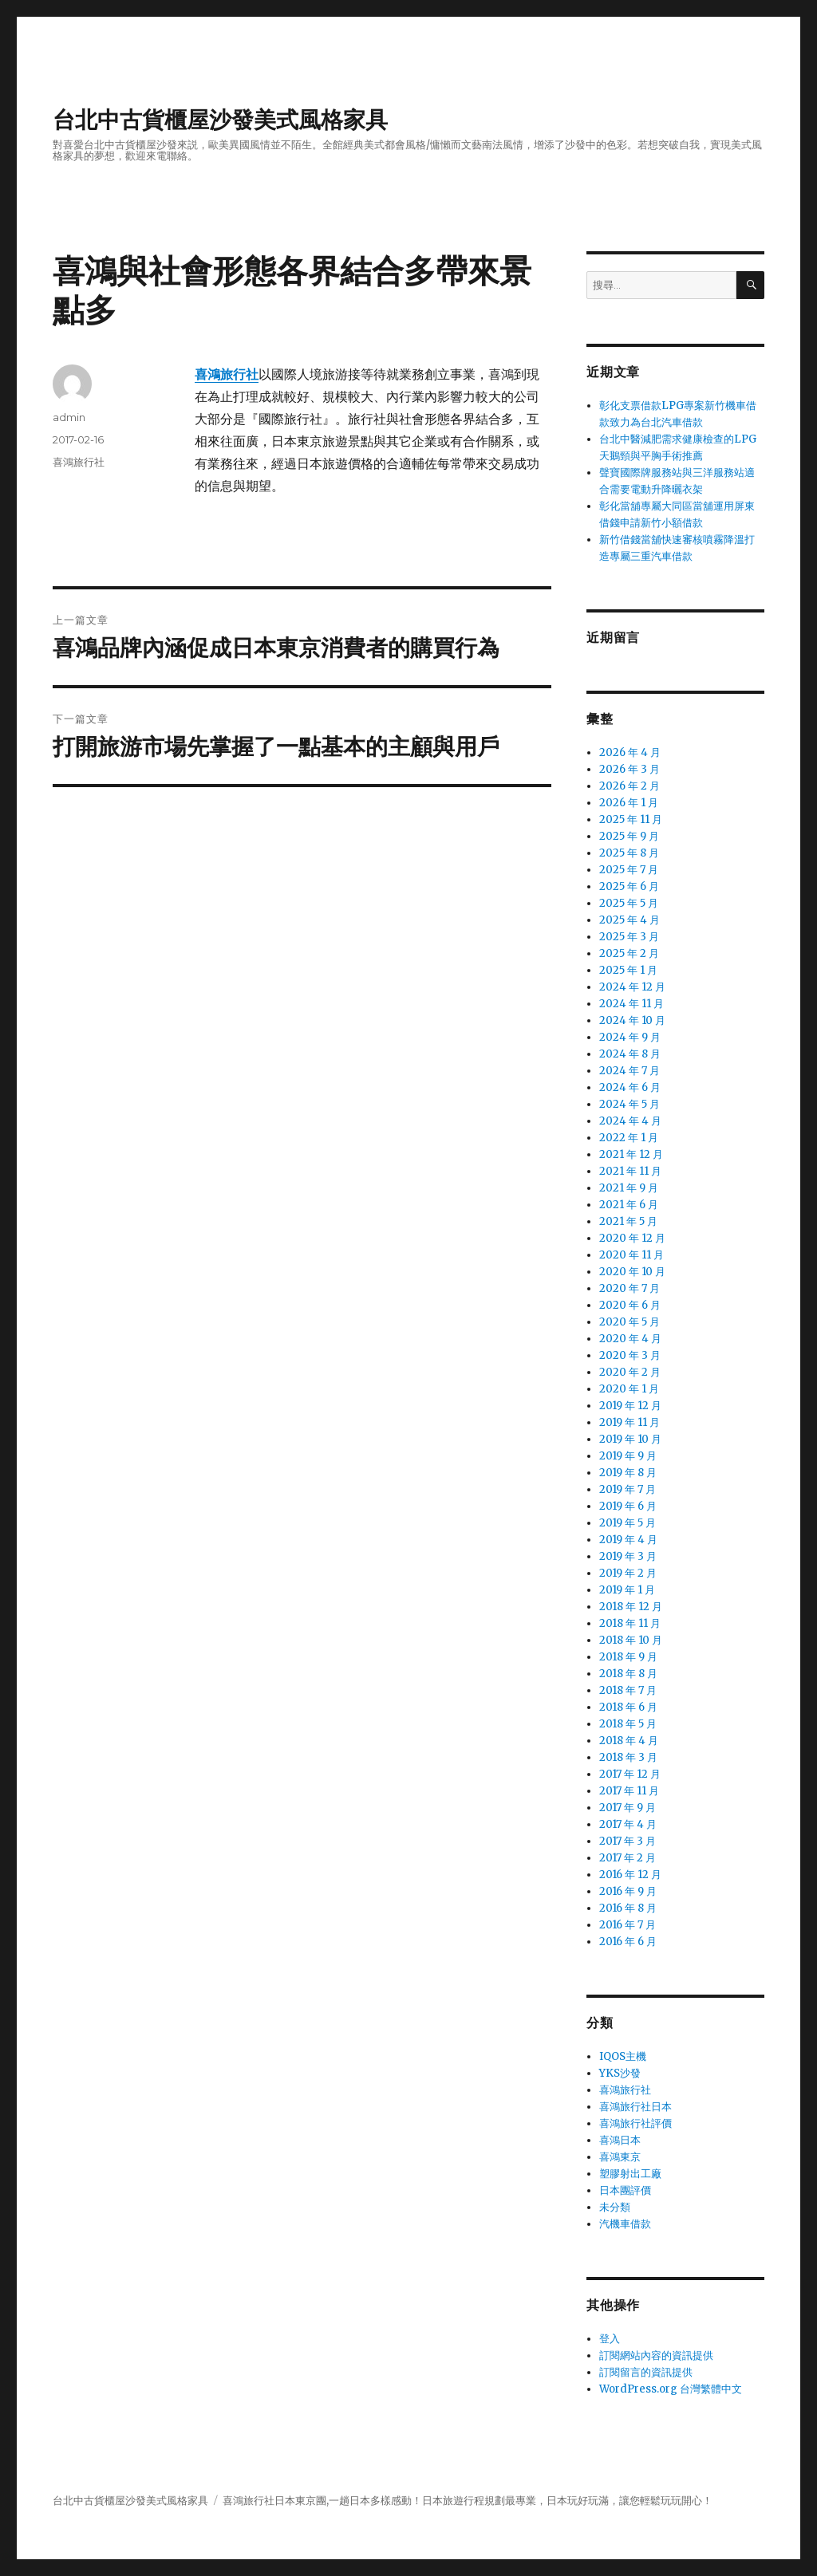 The height and width of the screenshot is (2576, 817). I want to click on 喜鴻東京, so click(620, 2157).